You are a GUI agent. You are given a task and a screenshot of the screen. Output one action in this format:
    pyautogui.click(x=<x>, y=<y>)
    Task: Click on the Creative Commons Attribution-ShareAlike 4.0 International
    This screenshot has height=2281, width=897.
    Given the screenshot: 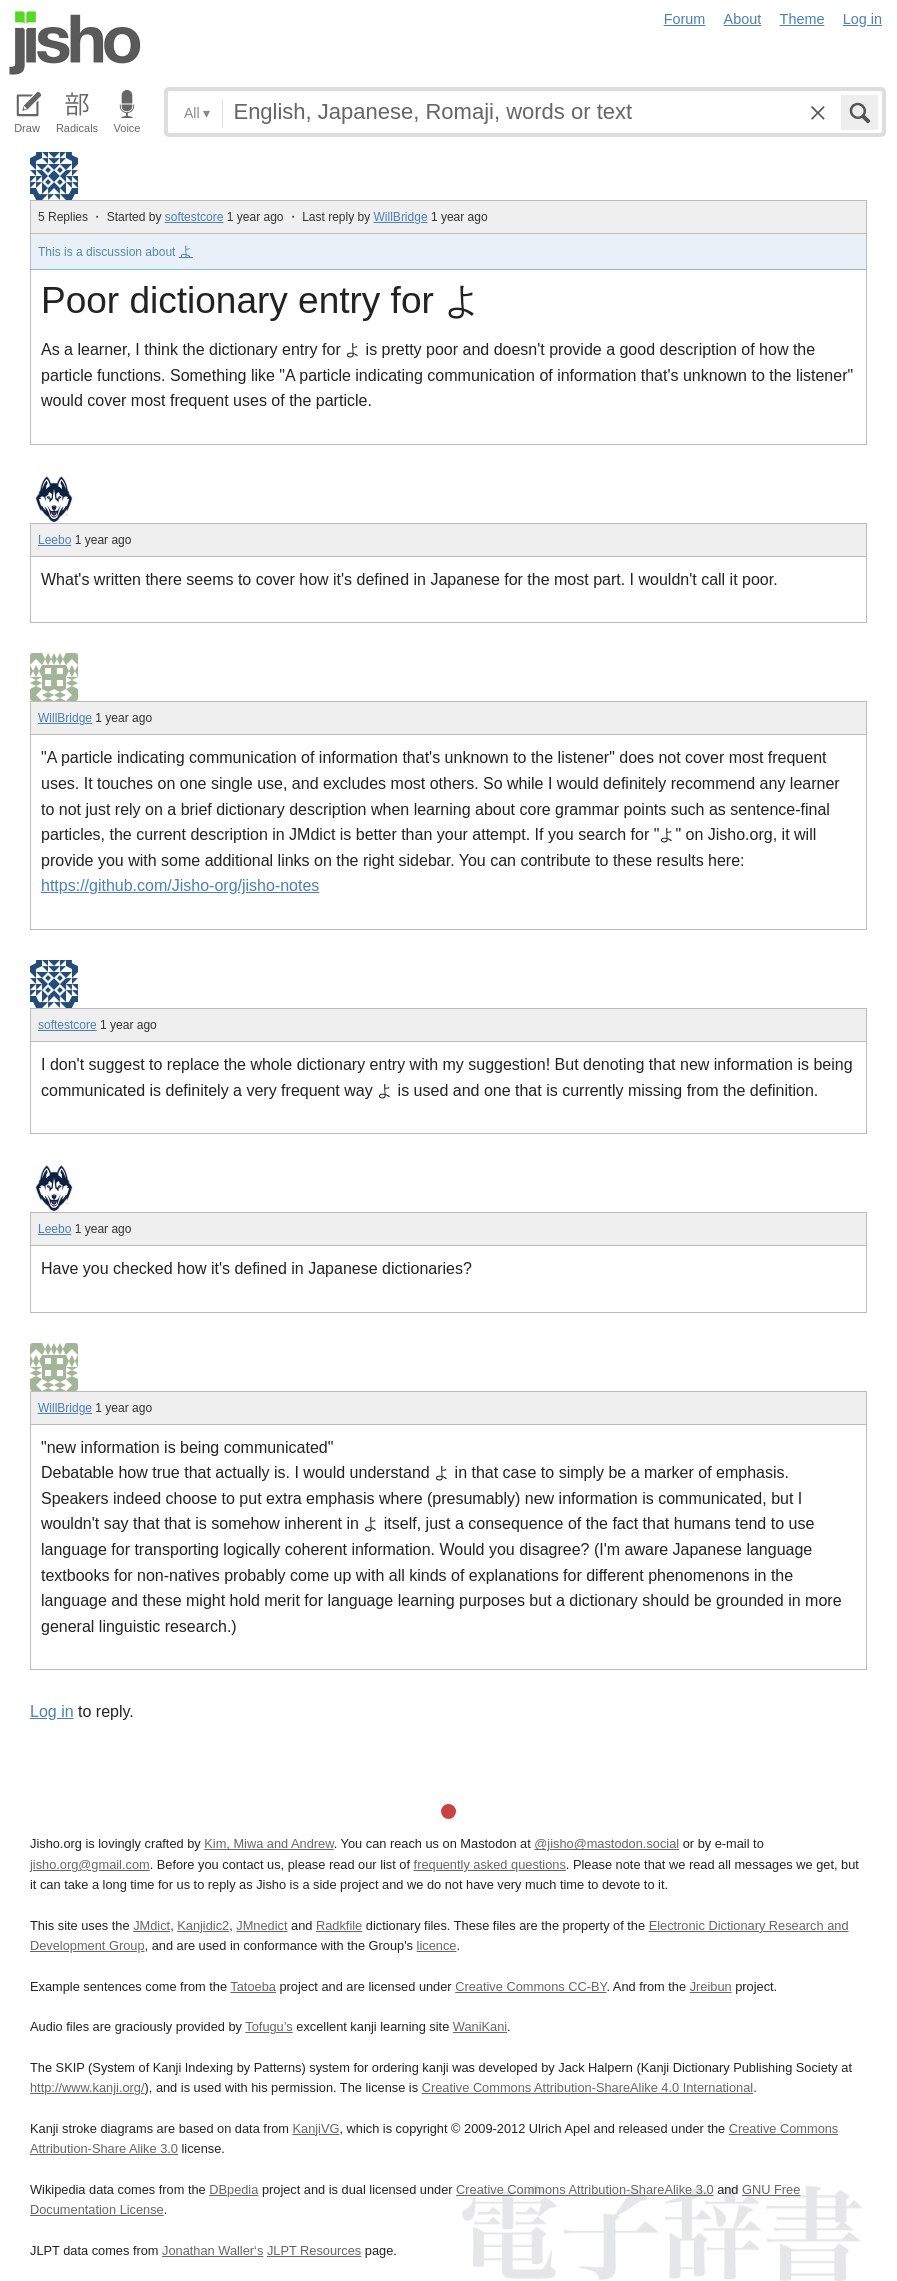 What is the action you would take?
    pyautogui.click(x=587, y=2087)
    